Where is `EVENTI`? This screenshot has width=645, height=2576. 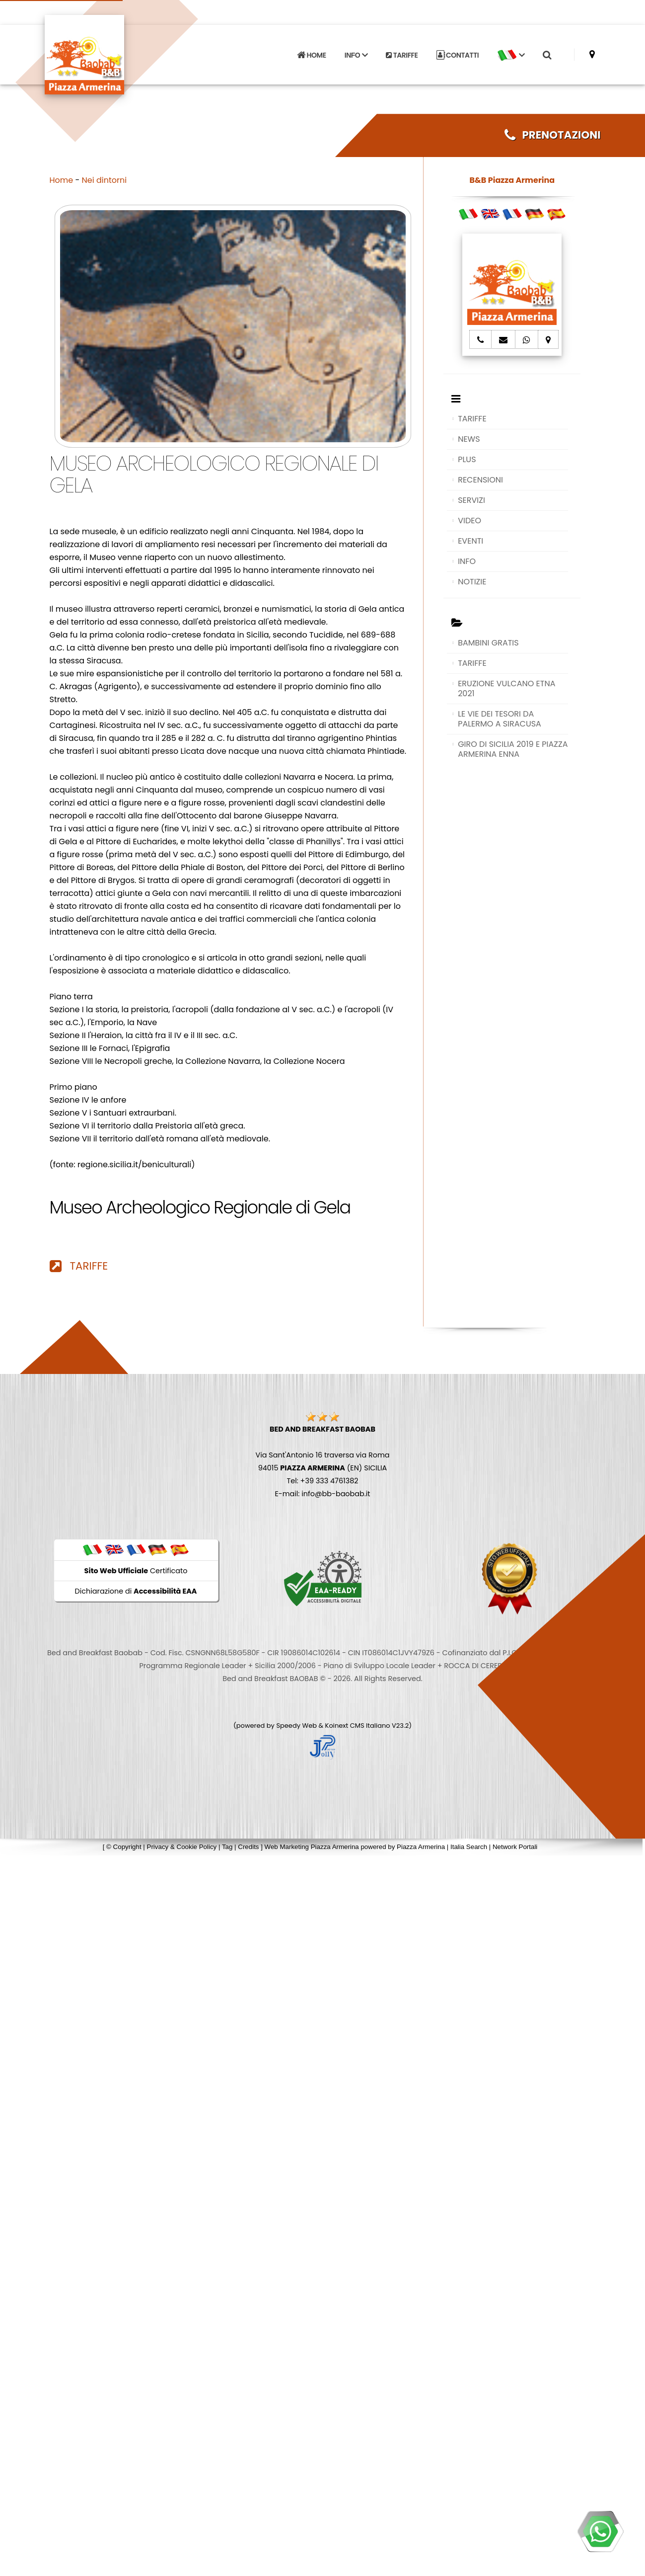 EVENTI is located at coordinates (470, 541).